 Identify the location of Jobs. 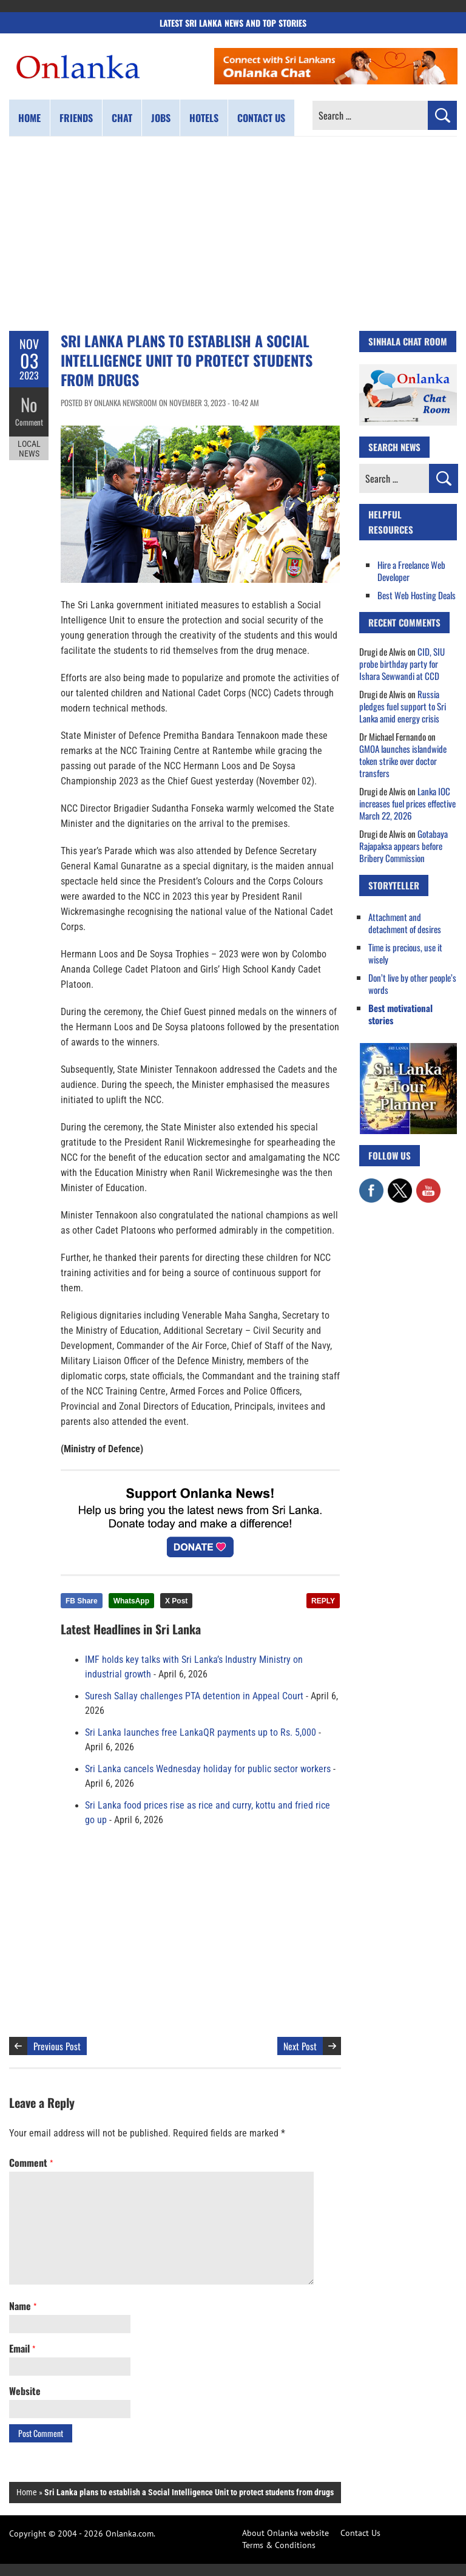
(161, 117).